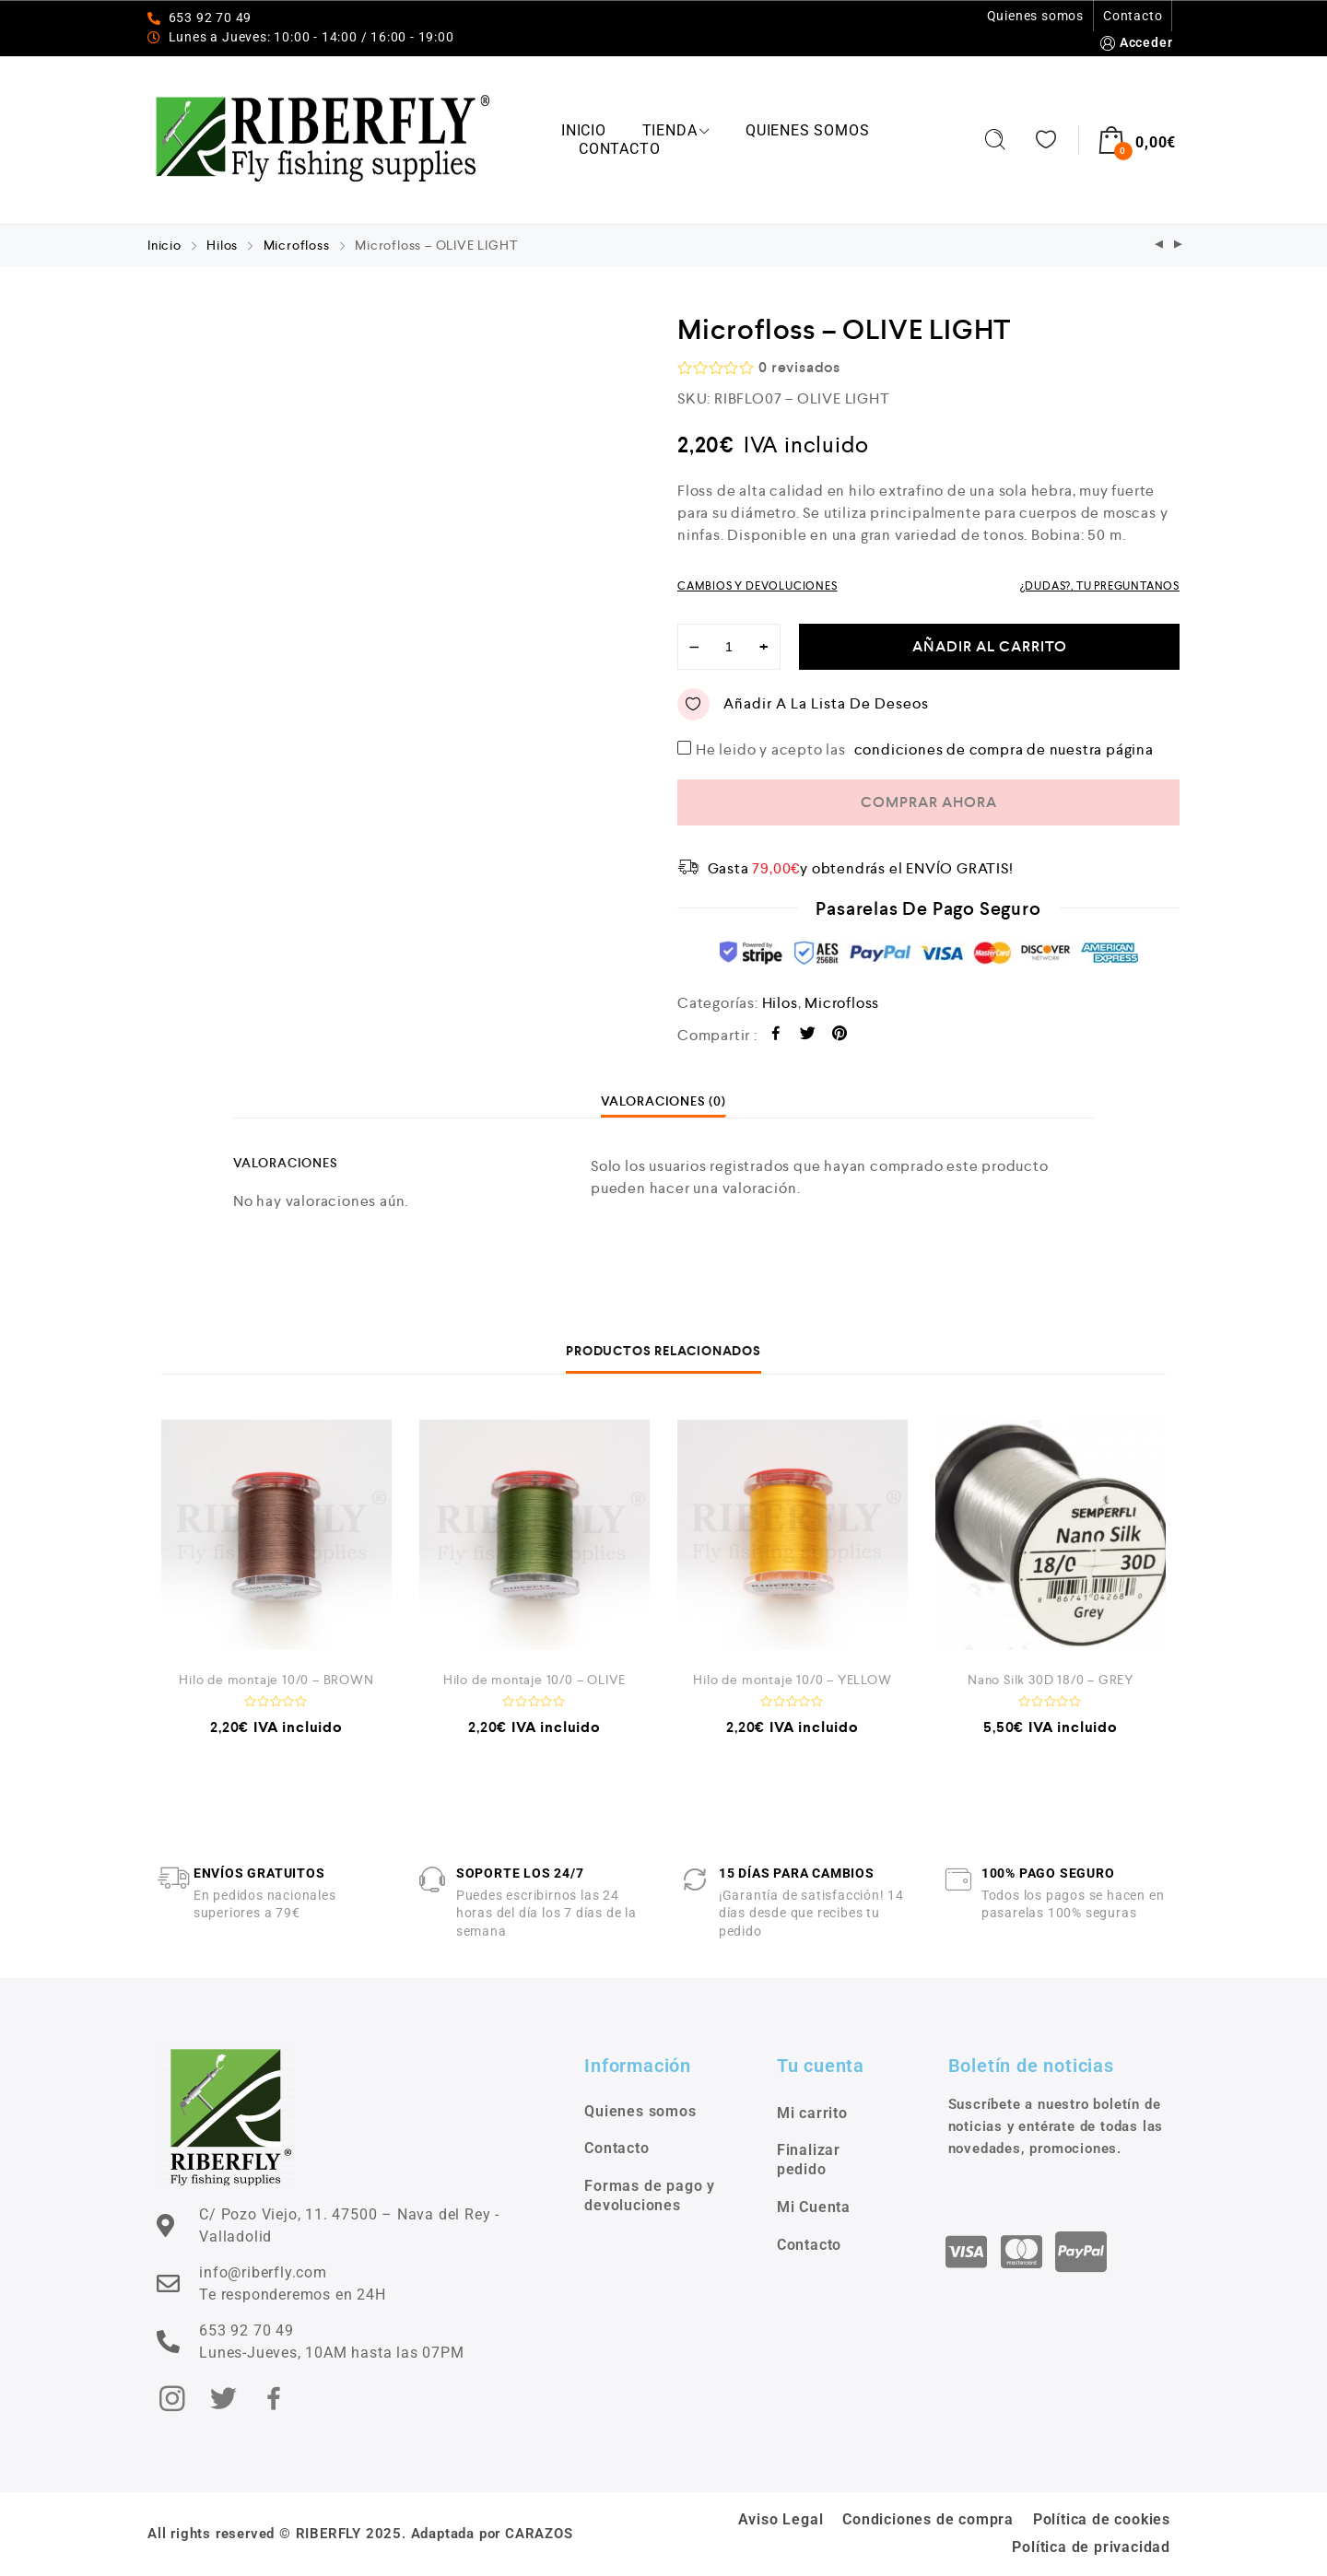 The image size is (1327, 2576). What do you see at coordinates (583, 130) in the screenshot?
I see `Inicio` at bounding box center [583, 130].